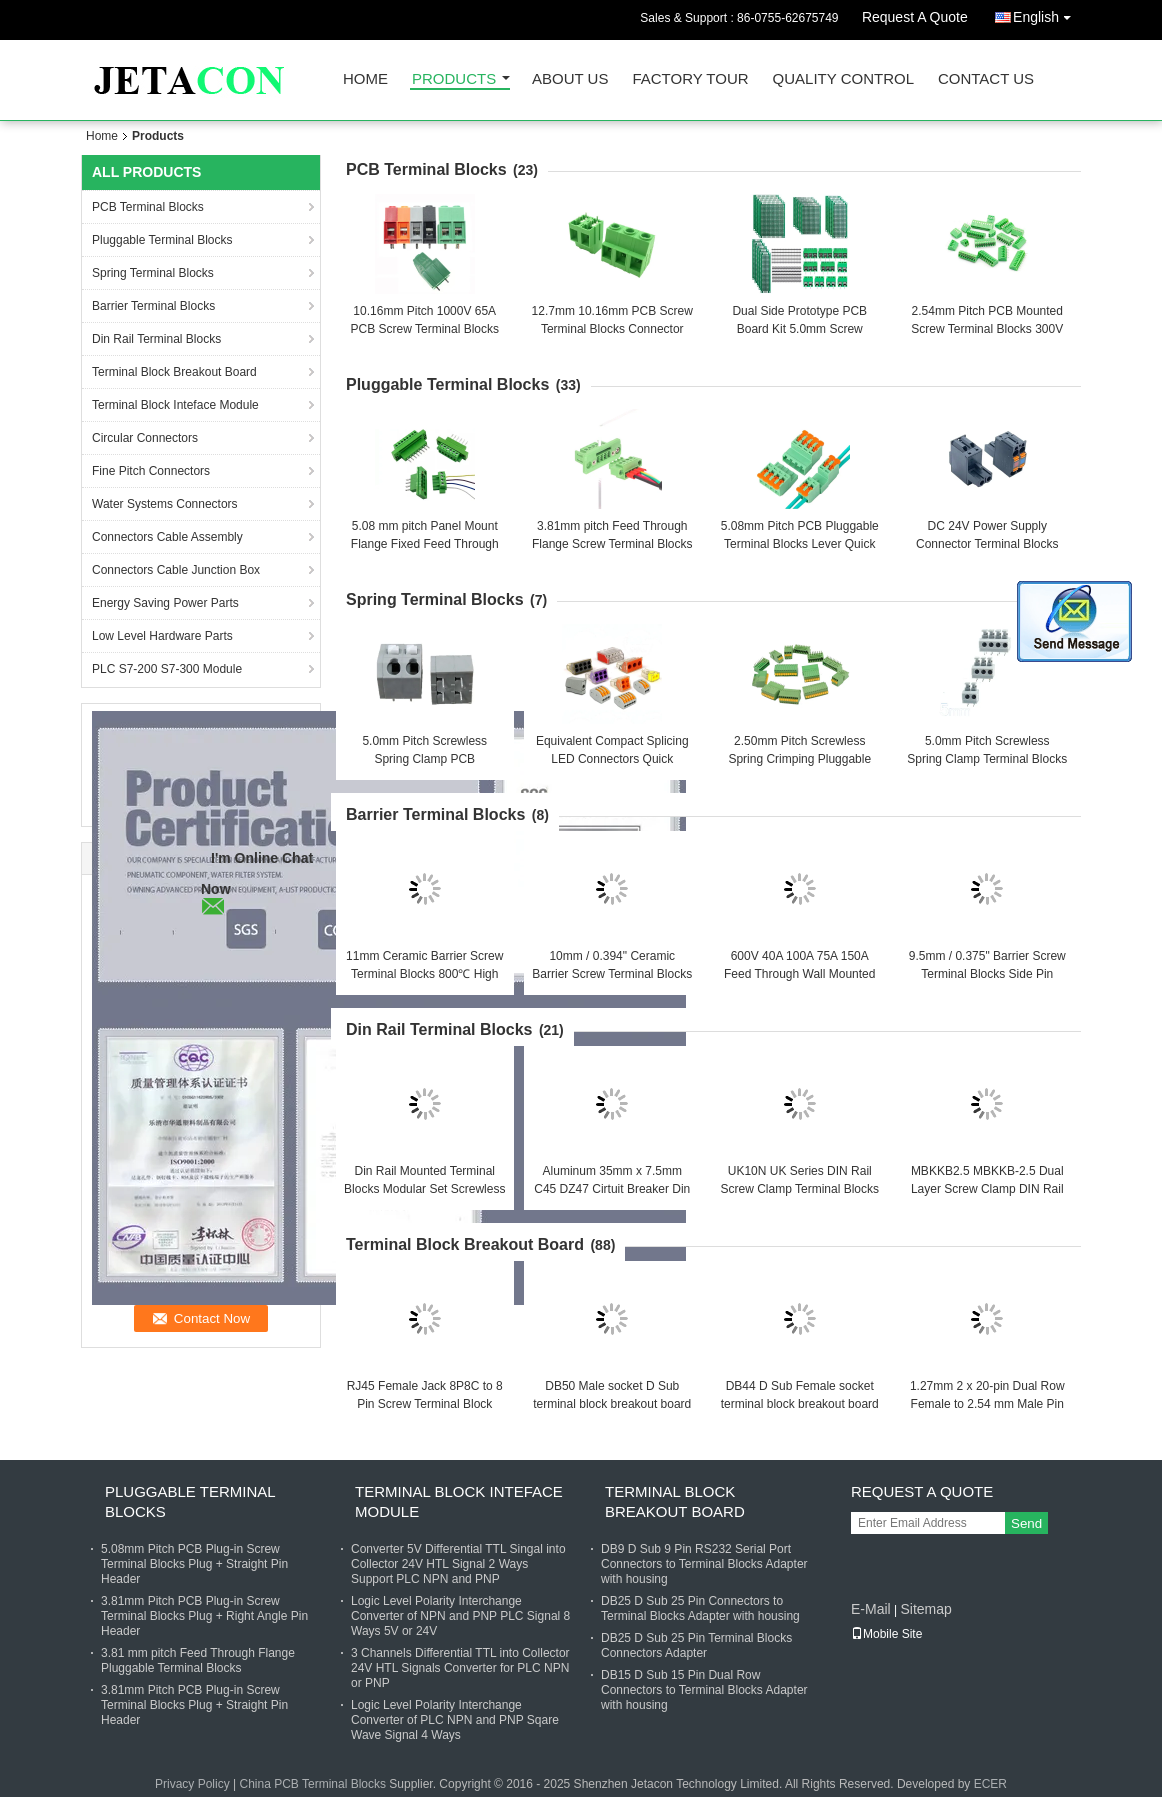 The height and width of the screenshot is (1797, 1162). Describe the element at coordinates (612, 759) in the screenshot. I see `Equivalent Compact Splicing LED Connectors Quick Connect Terminal Blocks` at that location.